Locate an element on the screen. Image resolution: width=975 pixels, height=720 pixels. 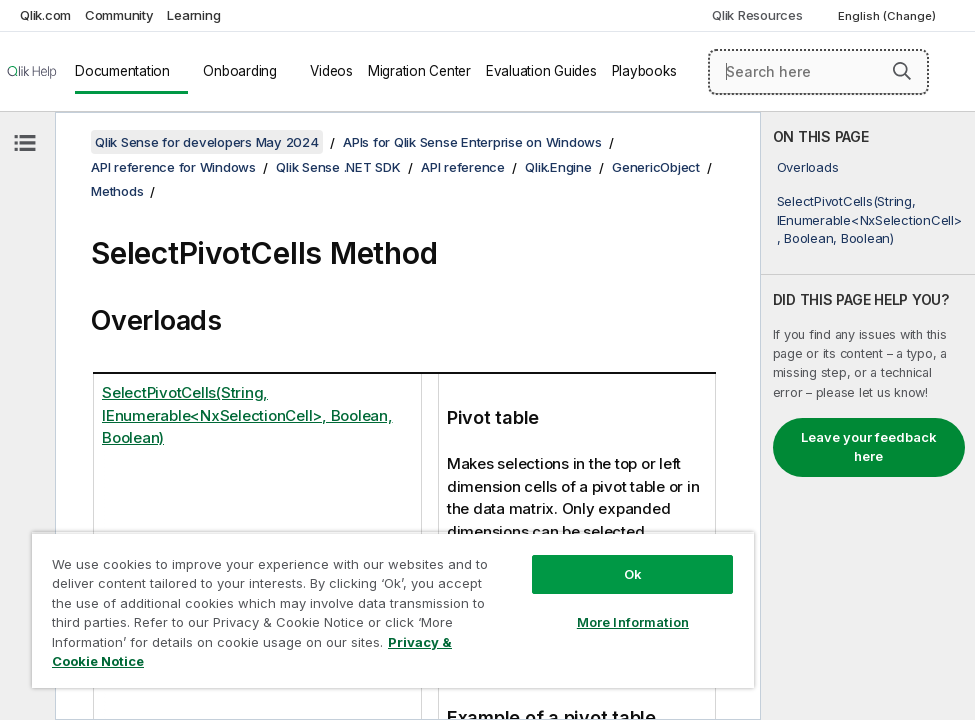
Methods is located at coordinates (117, 191).